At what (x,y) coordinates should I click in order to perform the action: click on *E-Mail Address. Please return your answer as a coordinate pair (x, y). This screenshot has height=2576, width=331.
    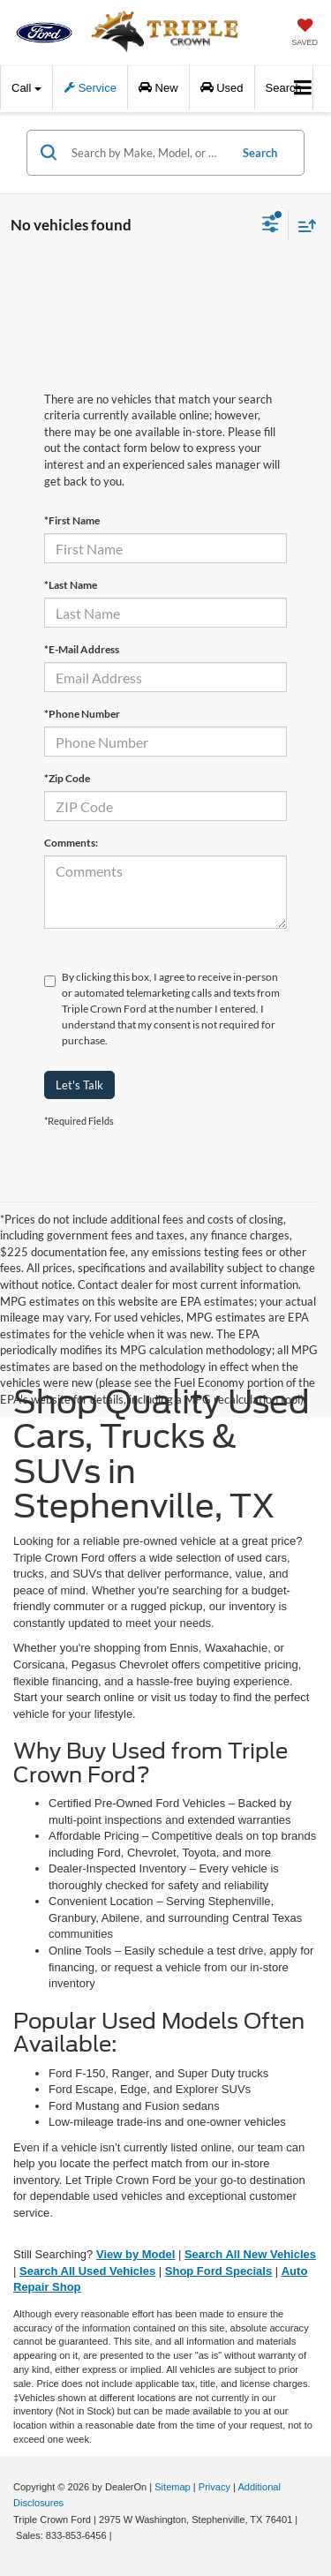
    Looking at the image, I should click on (81, 649).